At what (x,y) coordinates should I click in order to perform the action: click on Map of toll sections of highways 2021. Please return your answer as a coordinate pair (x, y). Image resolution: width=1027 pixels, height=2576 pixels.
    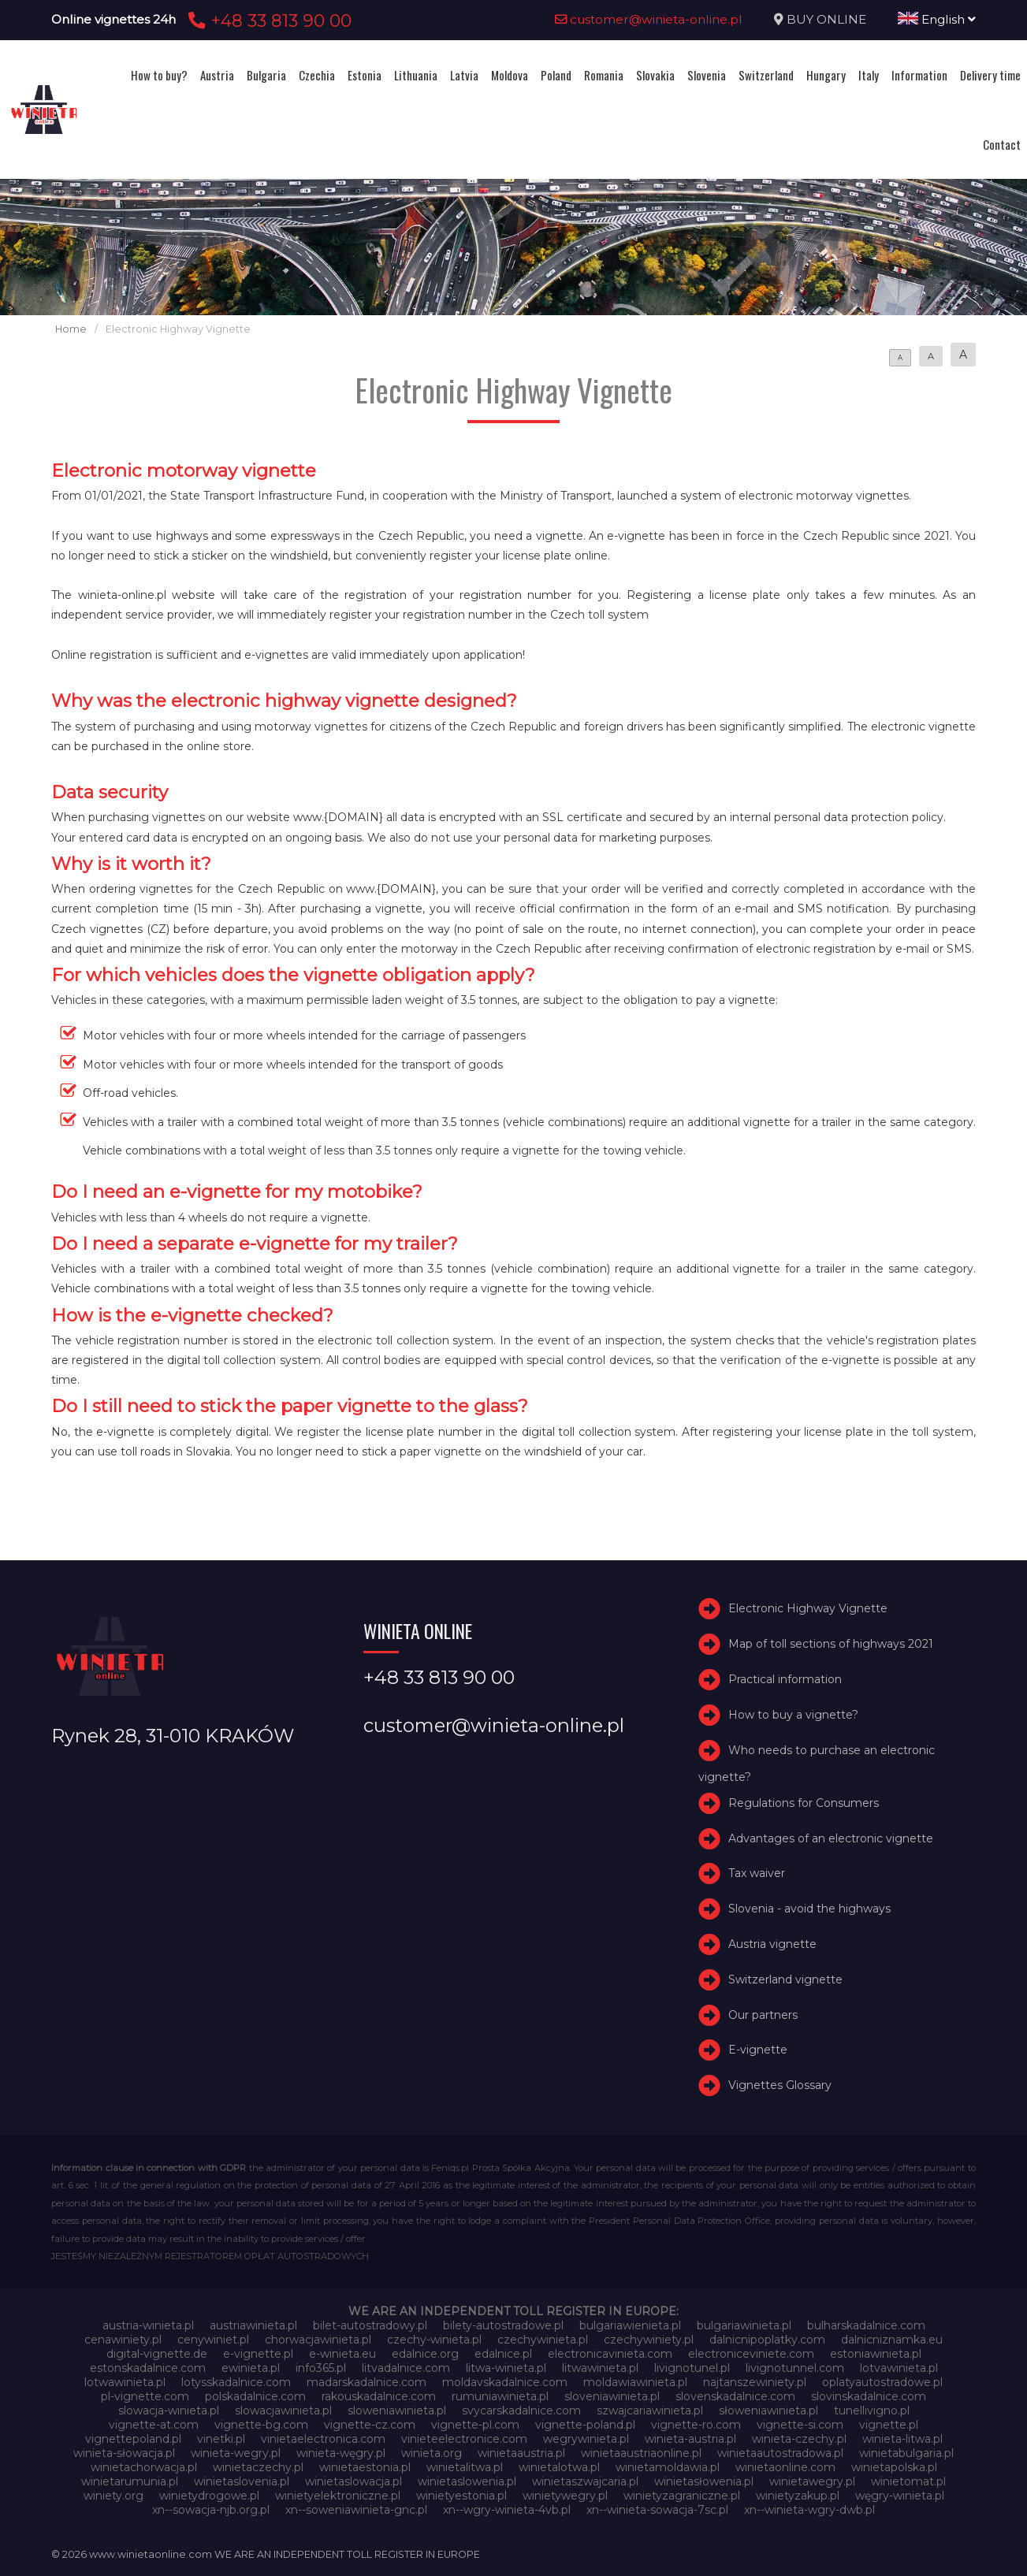
    Looking at the image, I should click on (830, 1644).